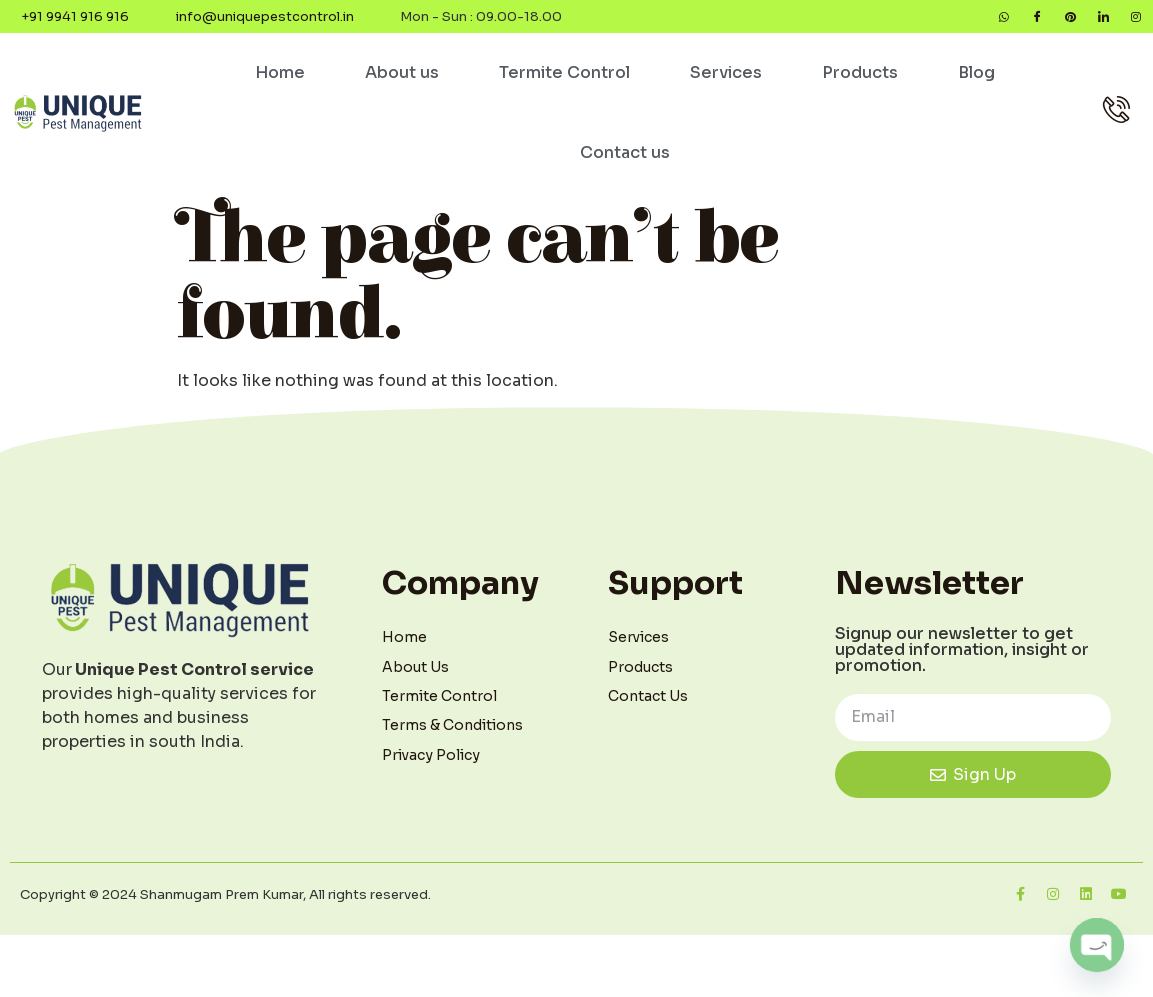 Image resolution: width=1153 pixels, height=997 pixels. Describe the element at coordinates (976, 78) in the screenshot. I see `Blog` at that location.